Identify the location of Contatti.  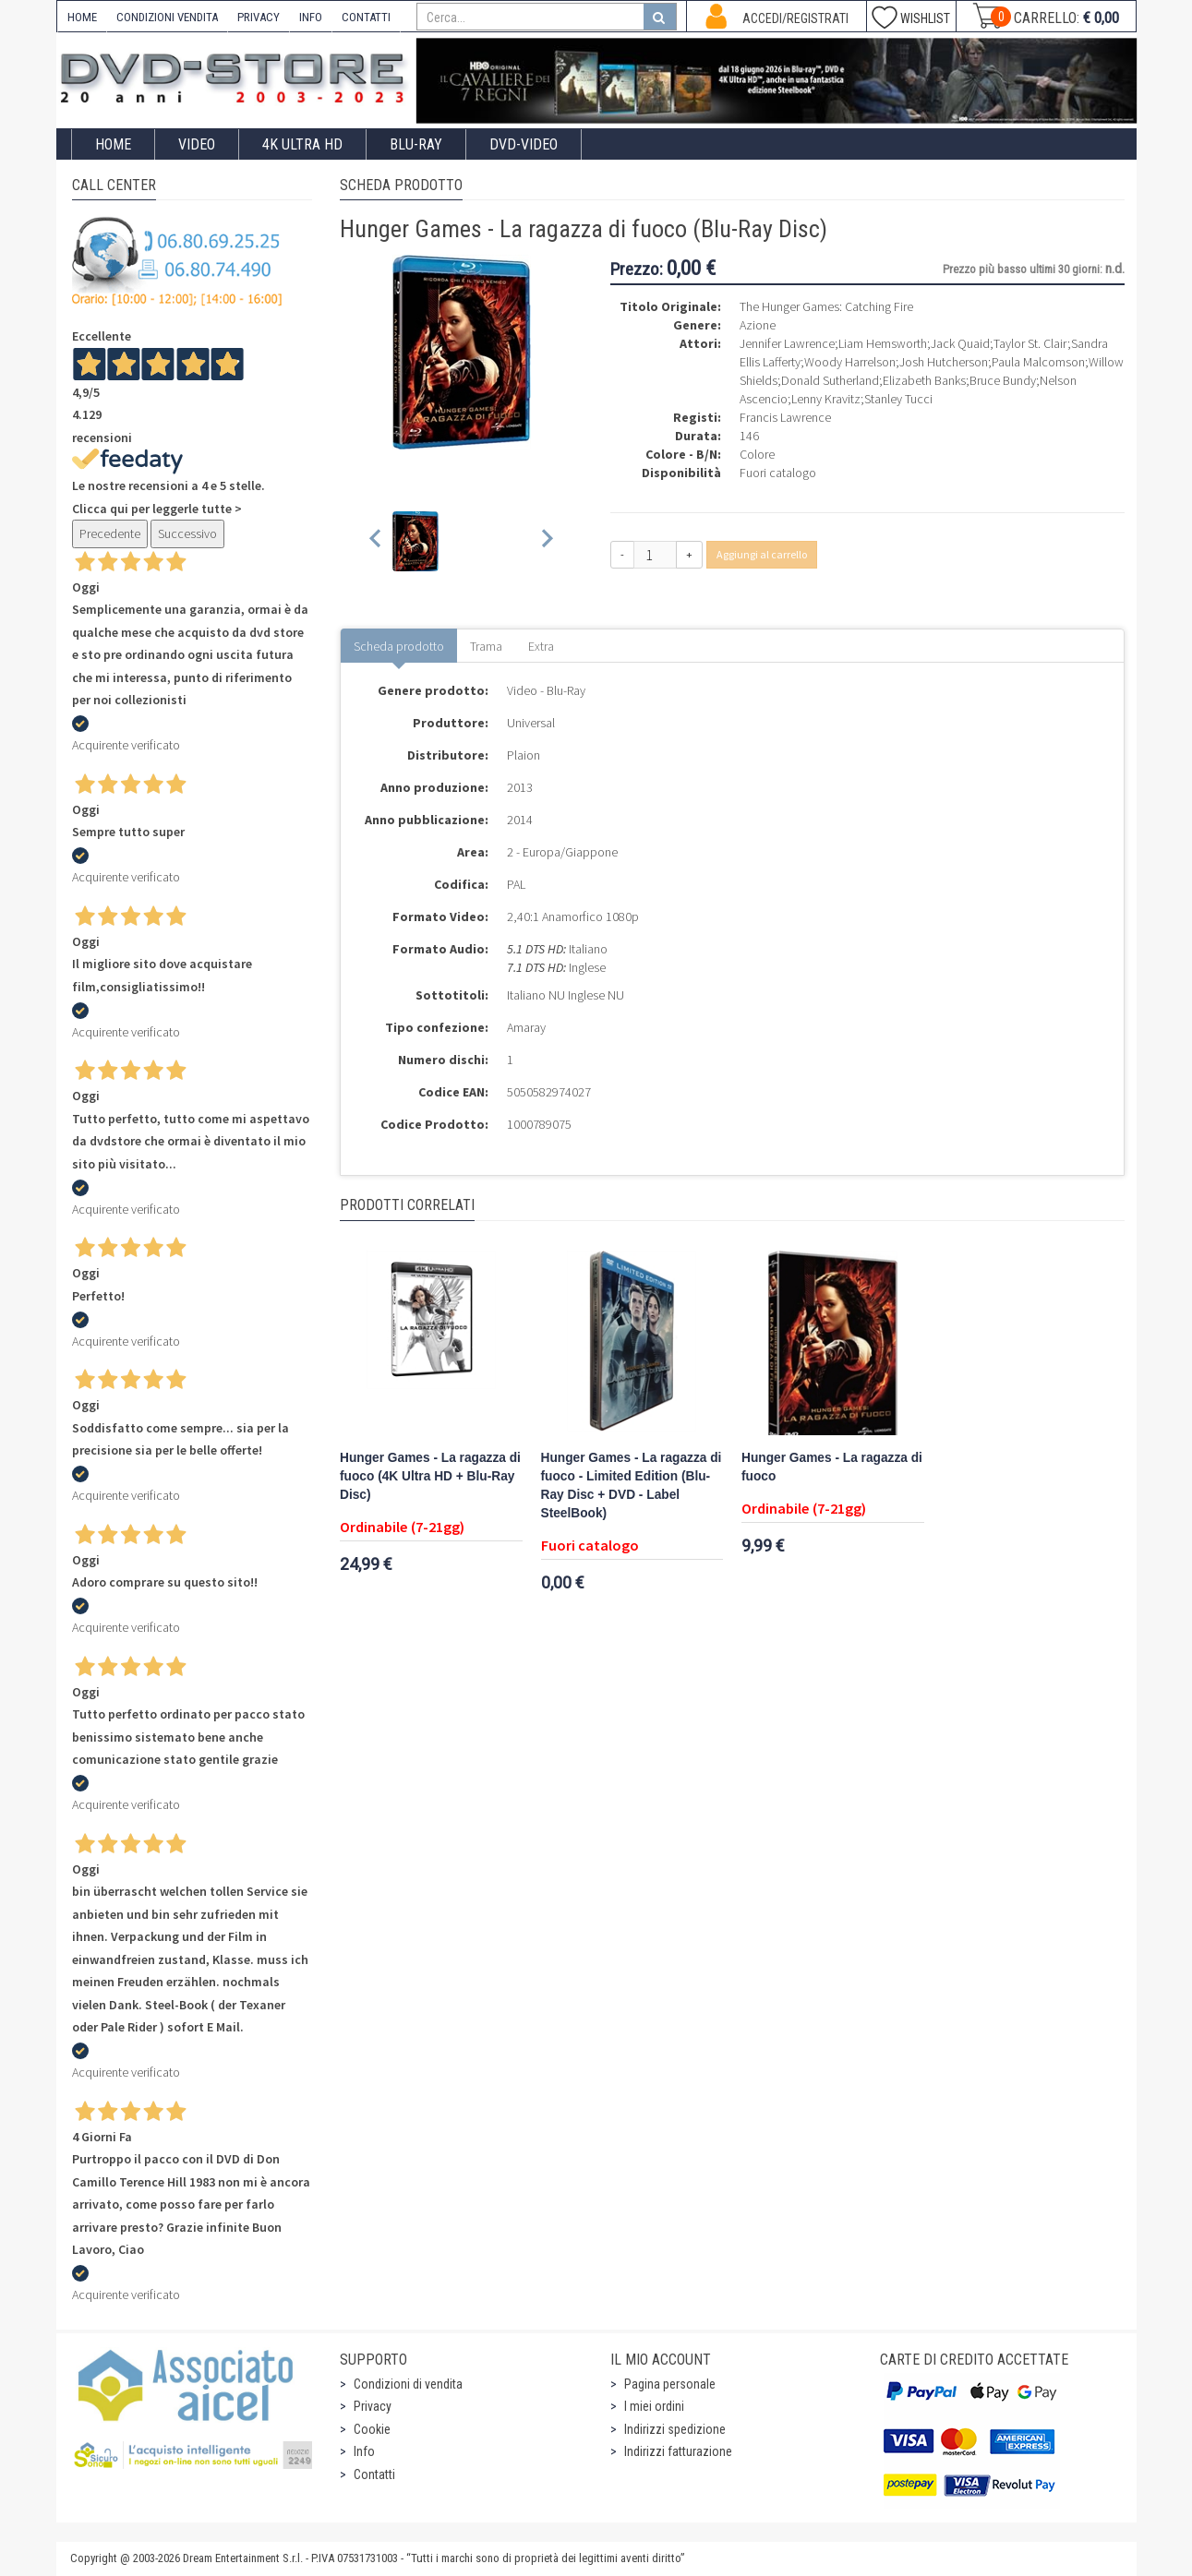
(374, 2474).